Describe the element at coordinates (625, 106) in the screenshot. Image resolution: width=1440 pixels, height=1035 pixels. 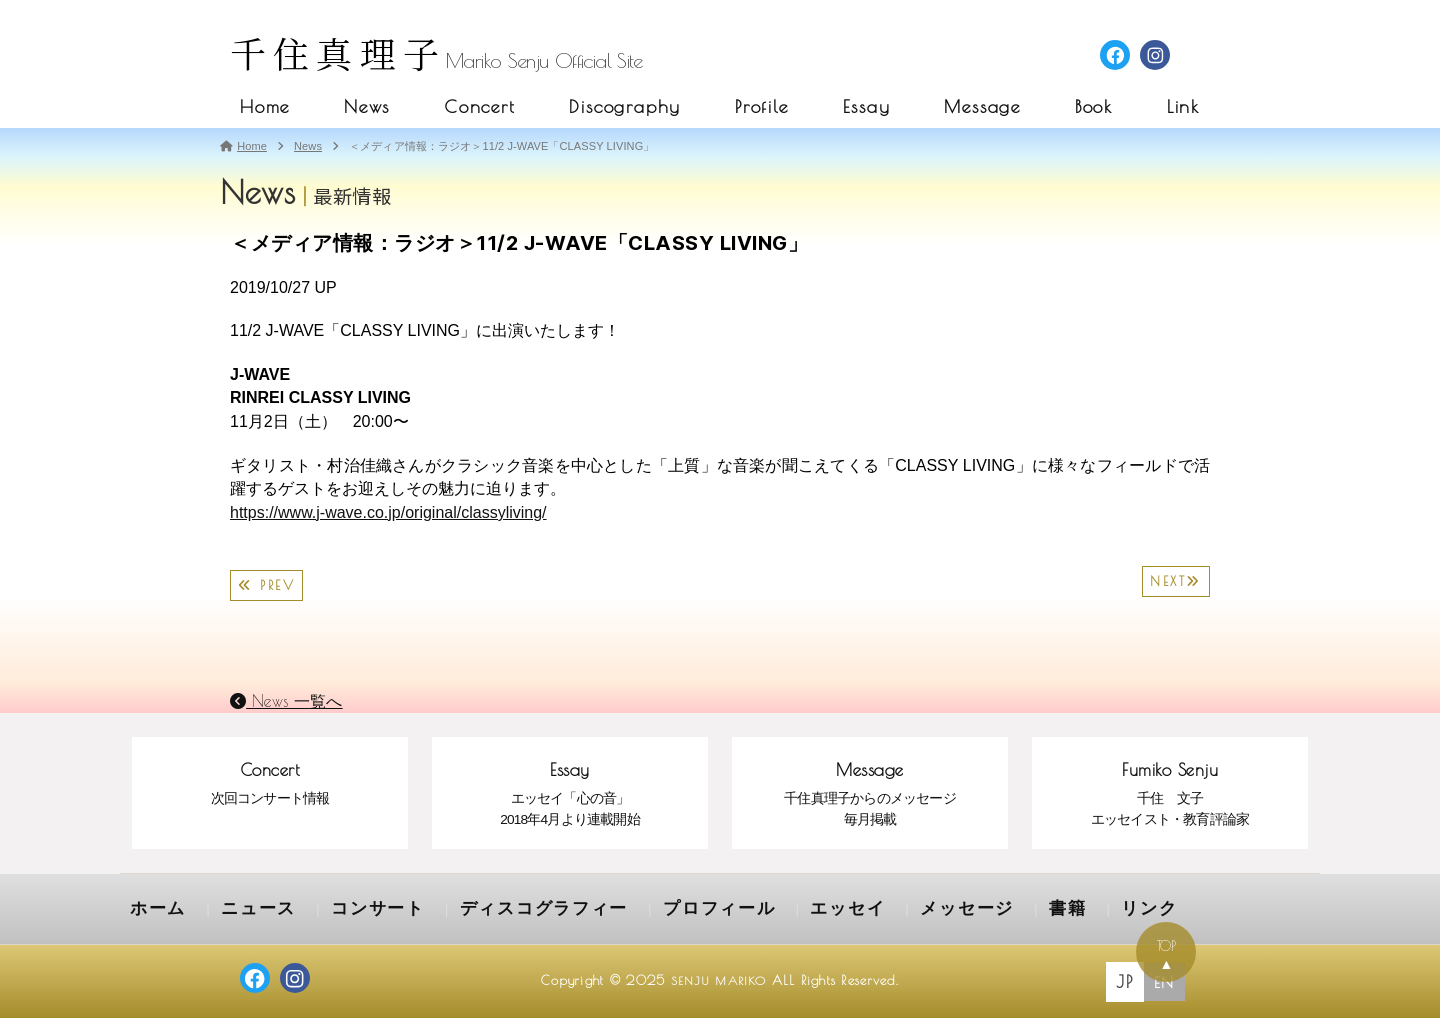
I see `Discography` at that location.